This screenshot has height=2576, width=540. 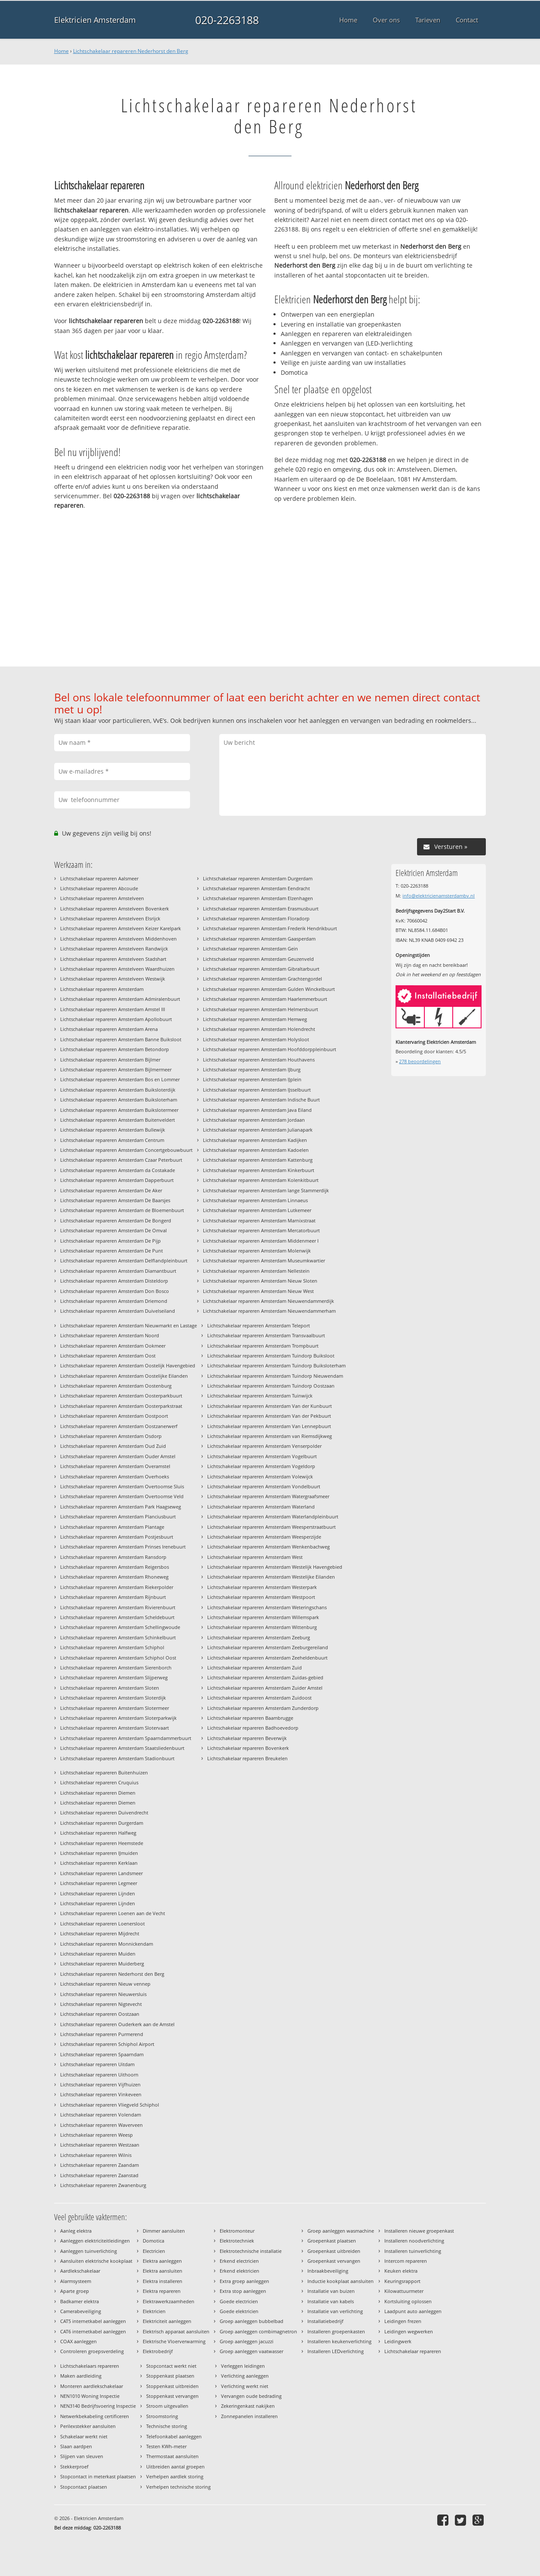 What do you see at coordinates (98, 1883) in the screenshot?
I see `Lichtschakelaar repareren Legmeer` at bounding box center [98, 1883].